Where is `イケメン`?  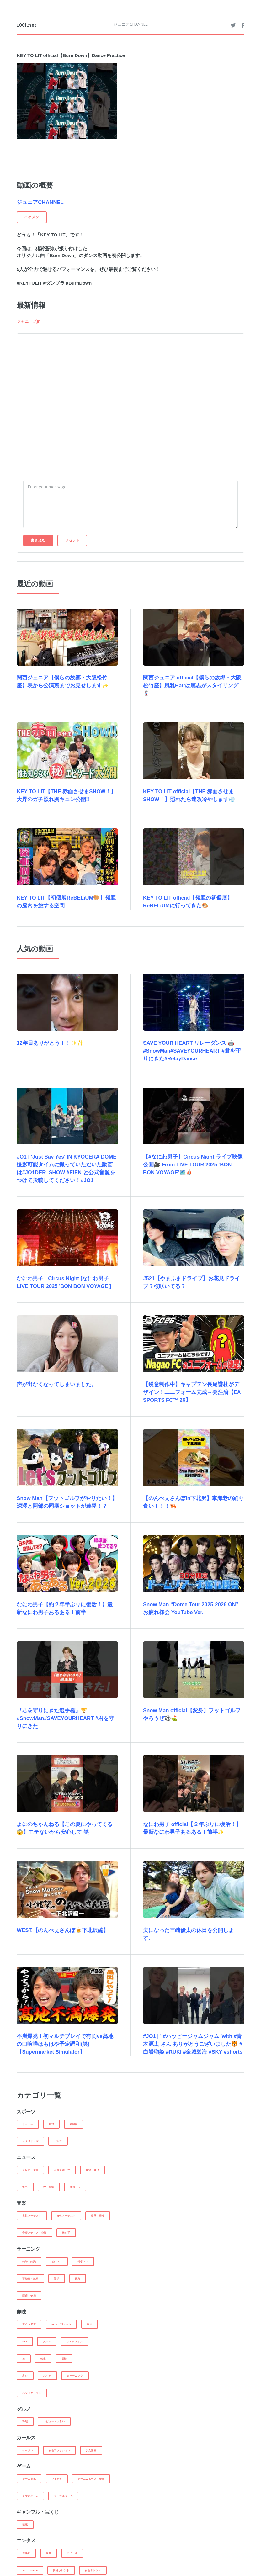 イケメン is located at coordinates (27, 2450).